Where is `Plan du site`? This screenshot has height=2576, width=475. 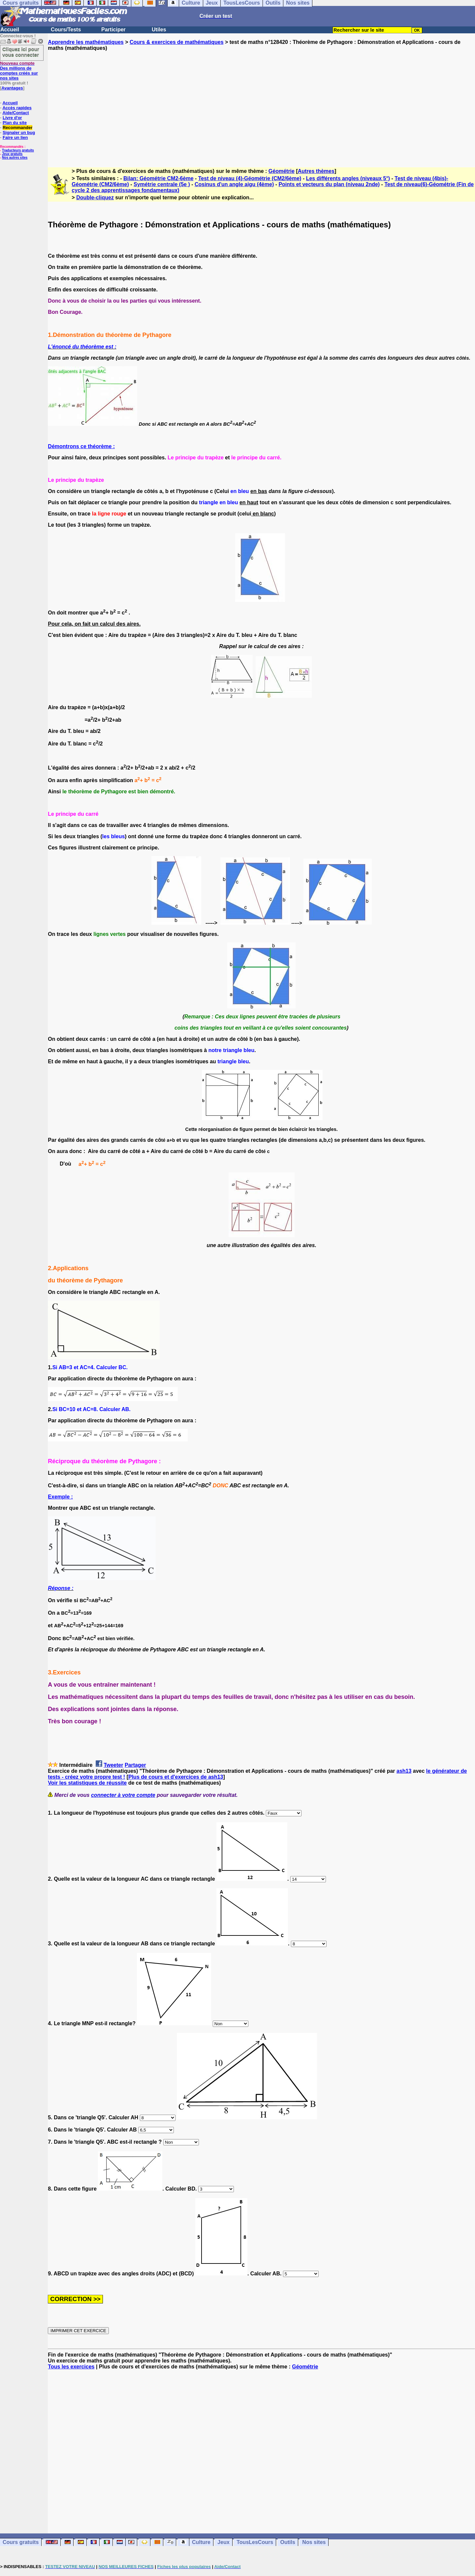 Plan du site is located at coordinates (15, 122).